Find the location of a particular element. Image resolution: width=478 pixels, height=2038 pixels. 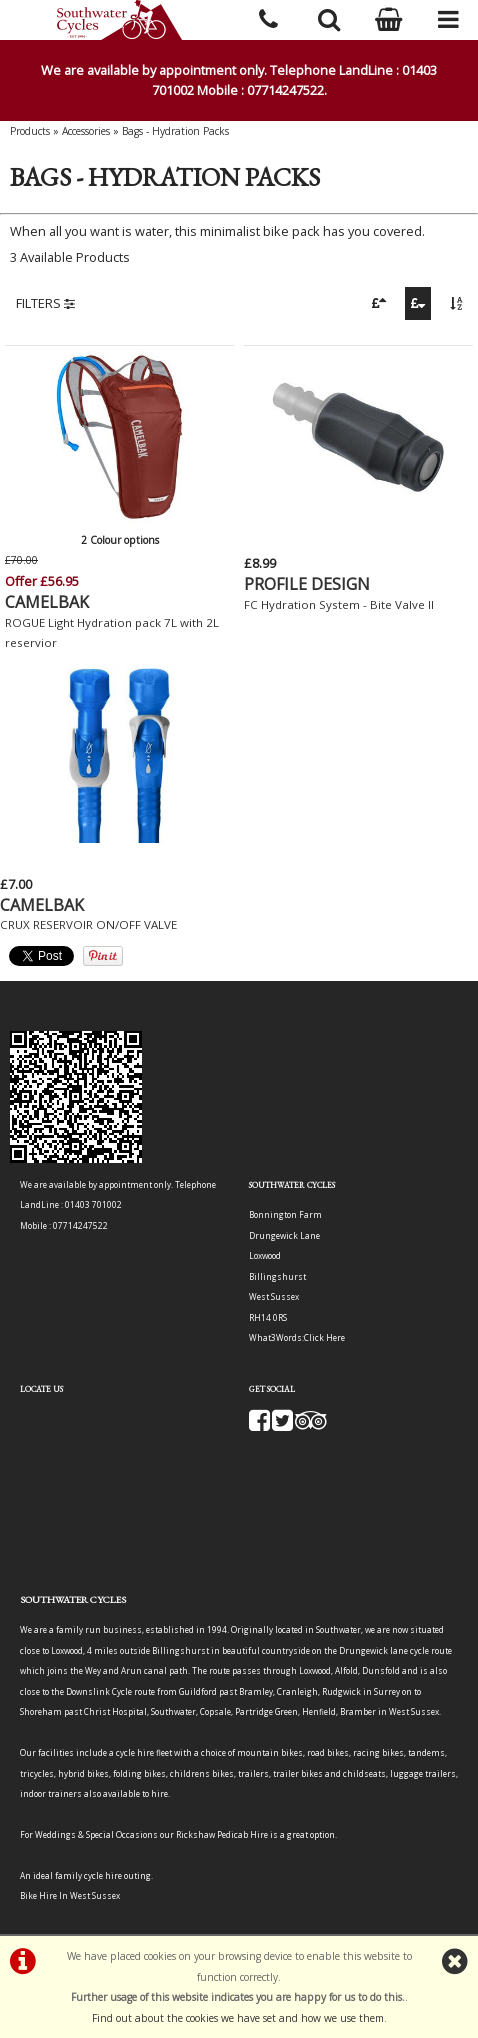

Find out about the cookies we have set and how we use them is located at coordinates (238, 2018).